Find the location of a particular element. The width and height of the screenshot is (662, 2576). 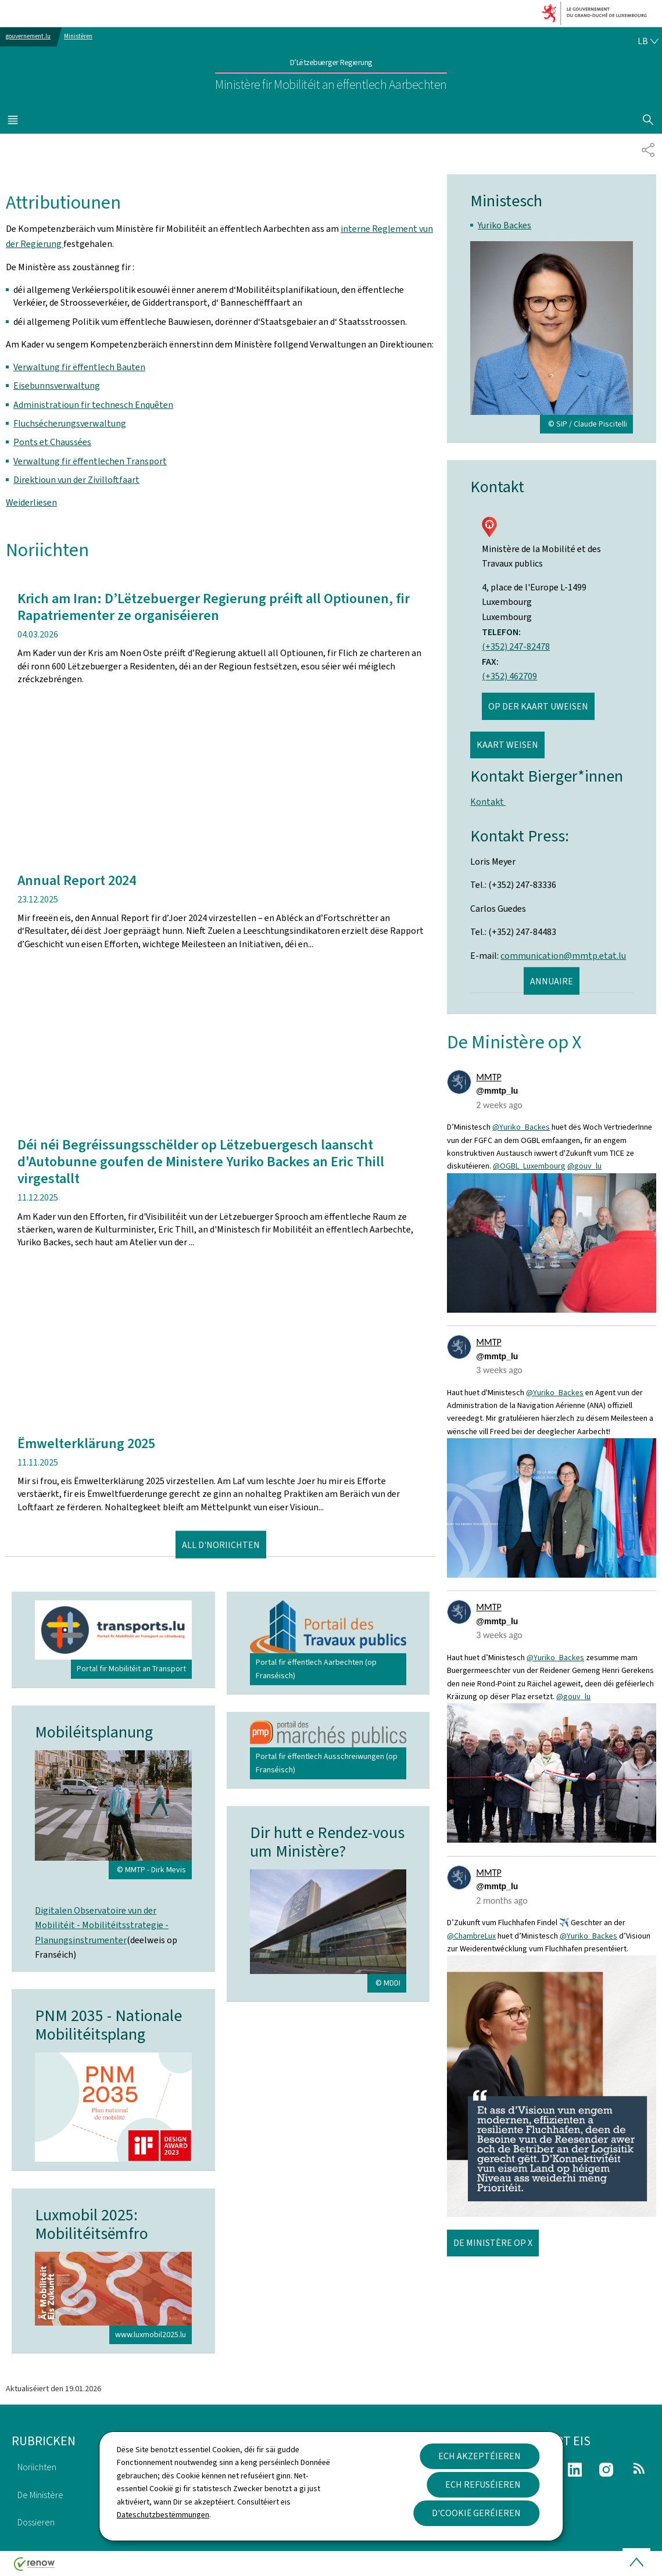

Dateschutzbestëmmungen is located at coordinates (163, 2514).